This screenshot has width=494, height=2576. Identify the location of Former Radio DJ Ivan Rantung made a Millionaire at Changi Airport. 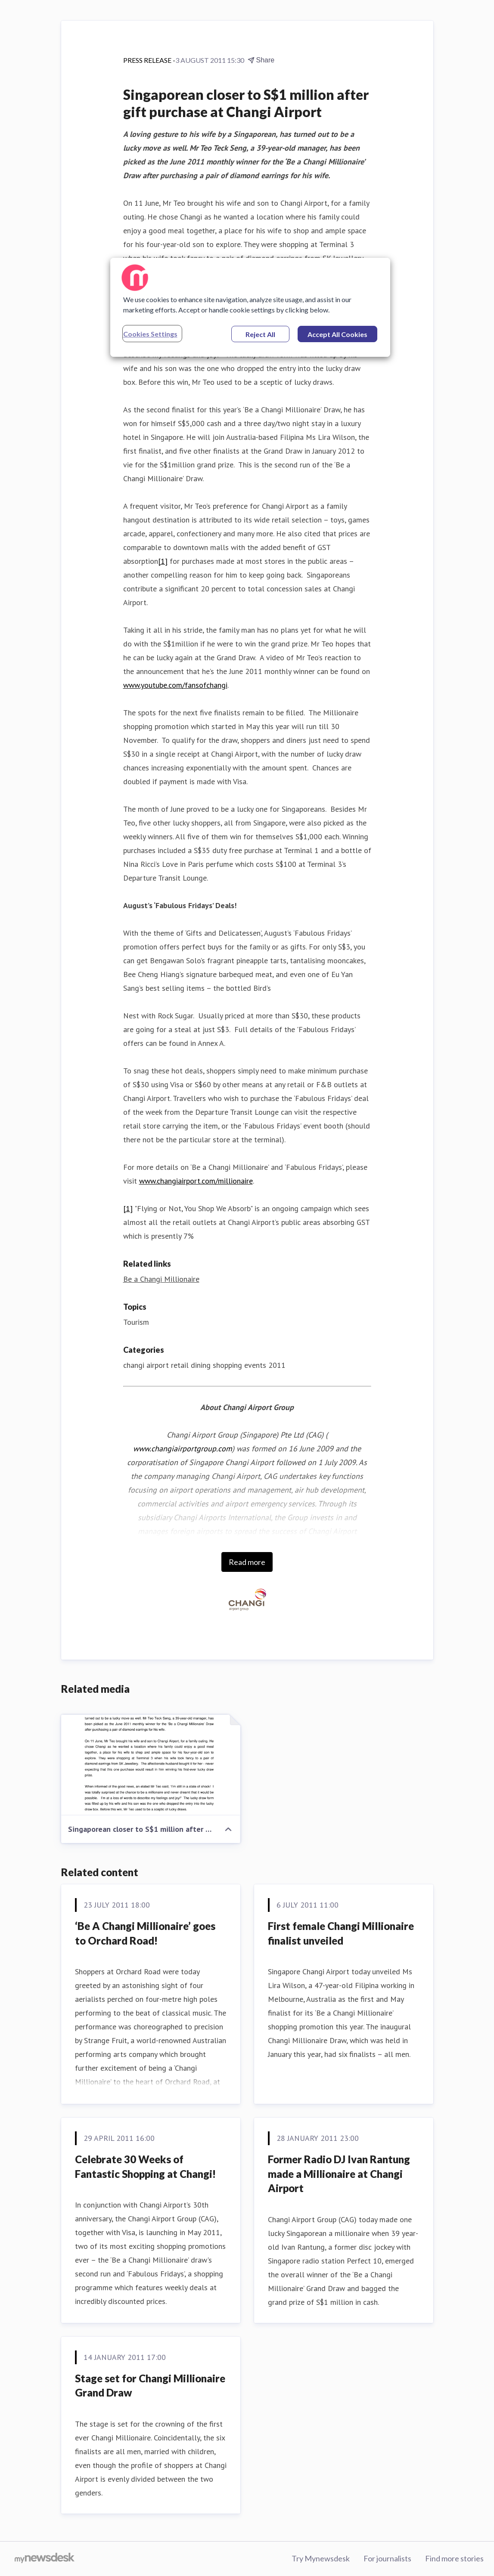
(339, 2173).